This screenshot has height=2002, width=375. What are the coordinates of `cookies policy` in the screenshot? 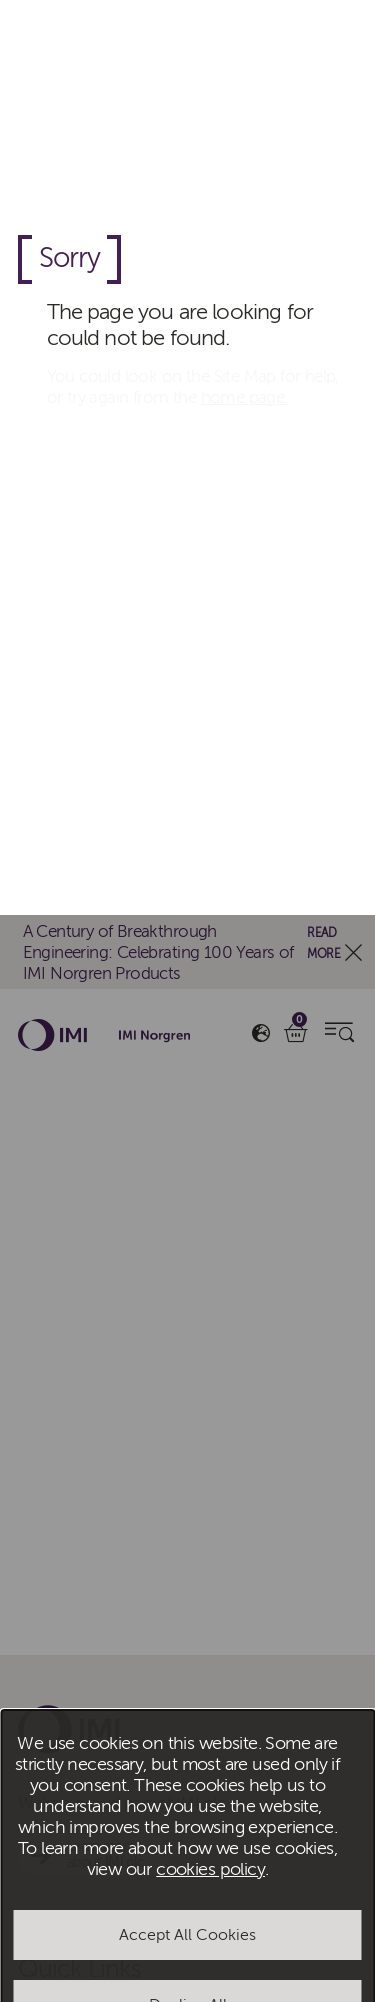 It's located at (210, 954).